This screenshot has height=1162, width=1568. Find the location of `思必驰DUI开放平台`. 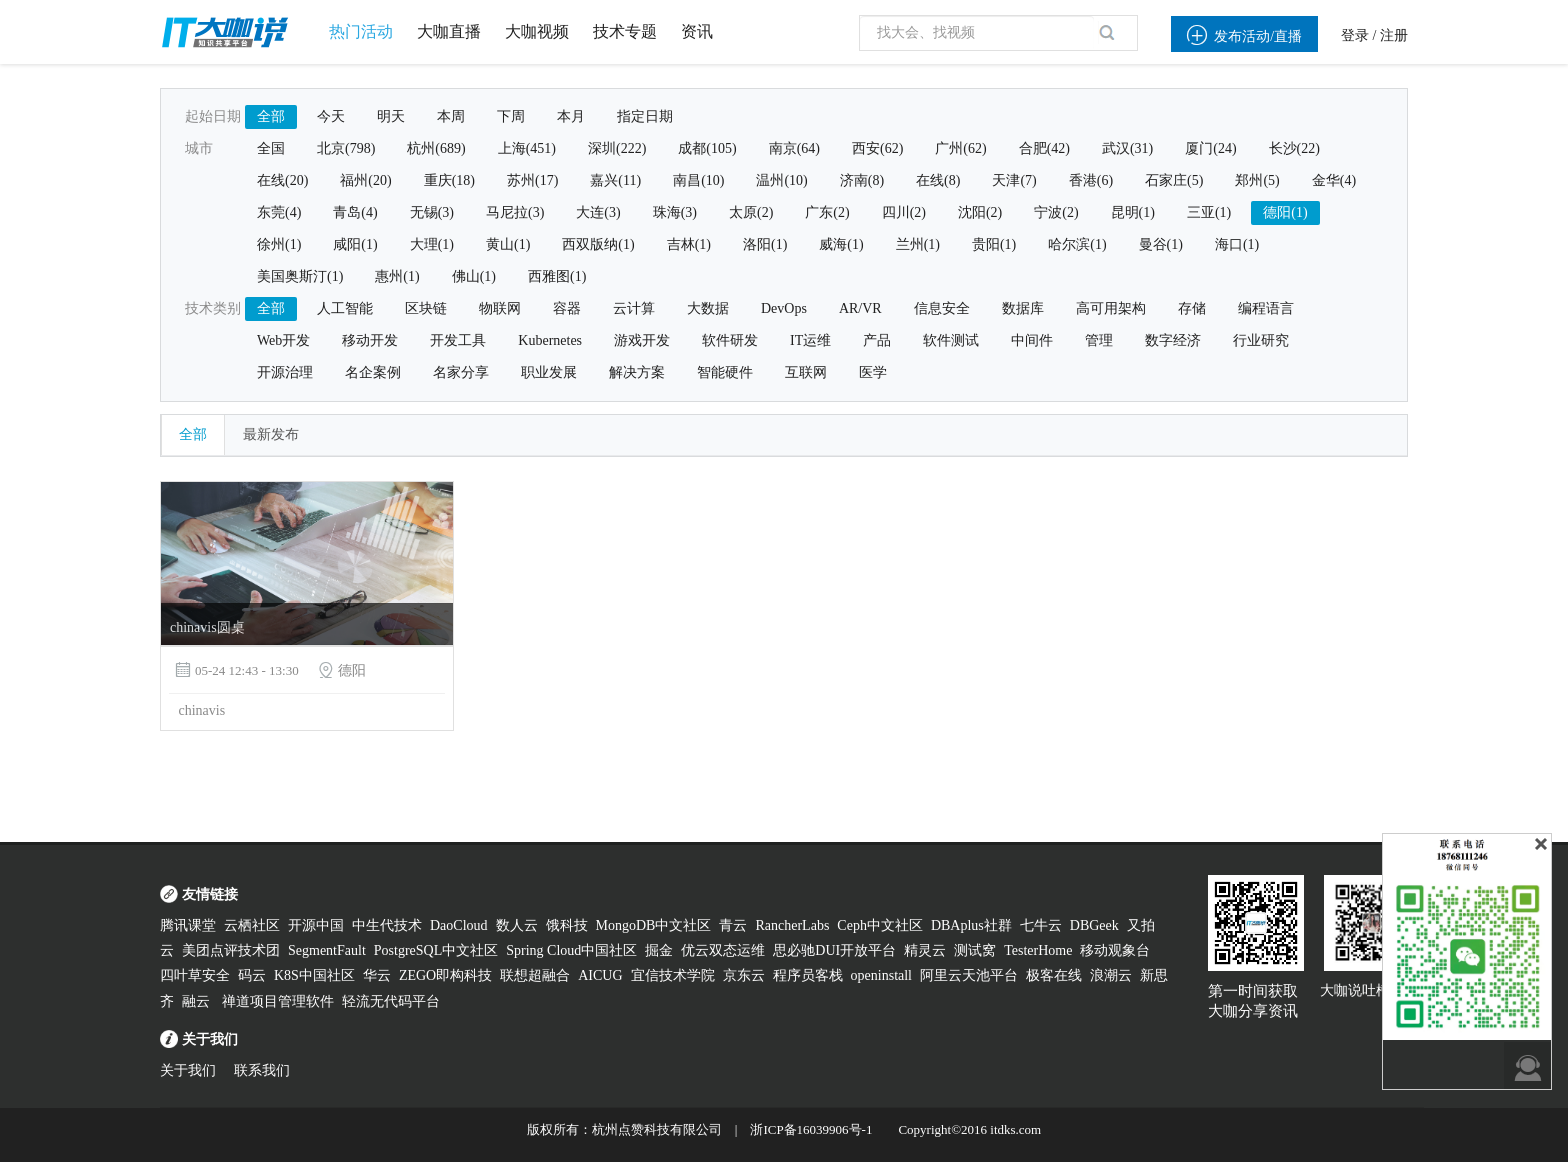

思必驰DUI开放平台 is located at coordinates (834, 950).